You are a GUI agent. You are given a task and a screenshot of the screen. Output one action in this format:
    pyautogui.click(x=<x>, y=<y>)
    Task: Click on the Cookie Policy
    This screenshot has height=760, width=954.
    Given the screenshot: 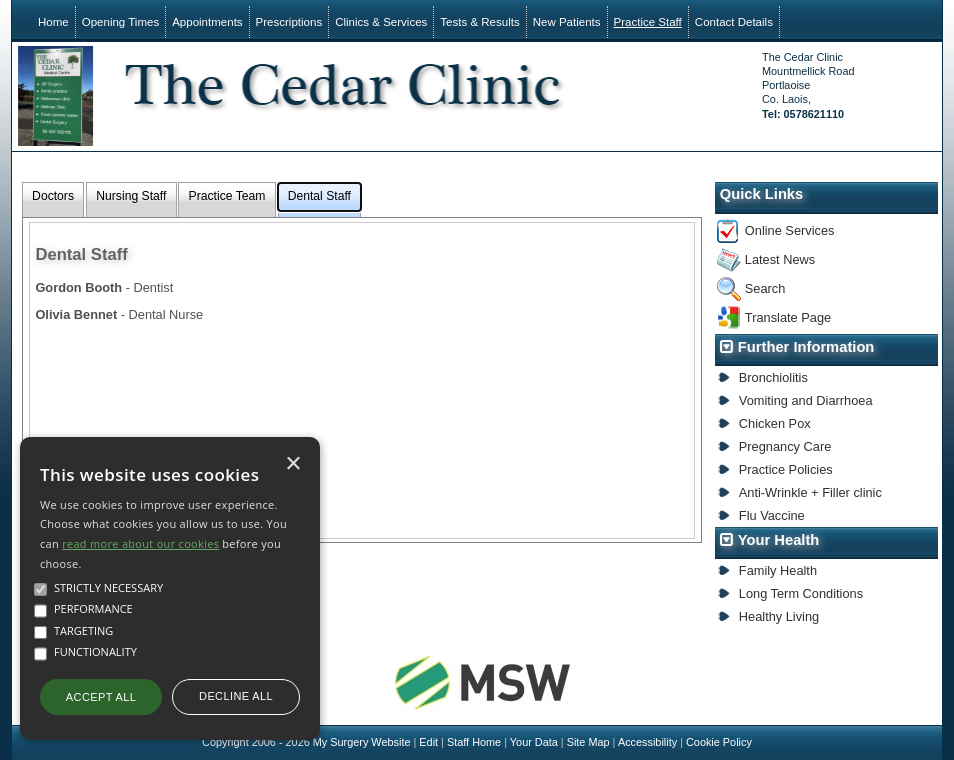 What is the action you would take?
    pyautogui.click(x=719, y=742)
    